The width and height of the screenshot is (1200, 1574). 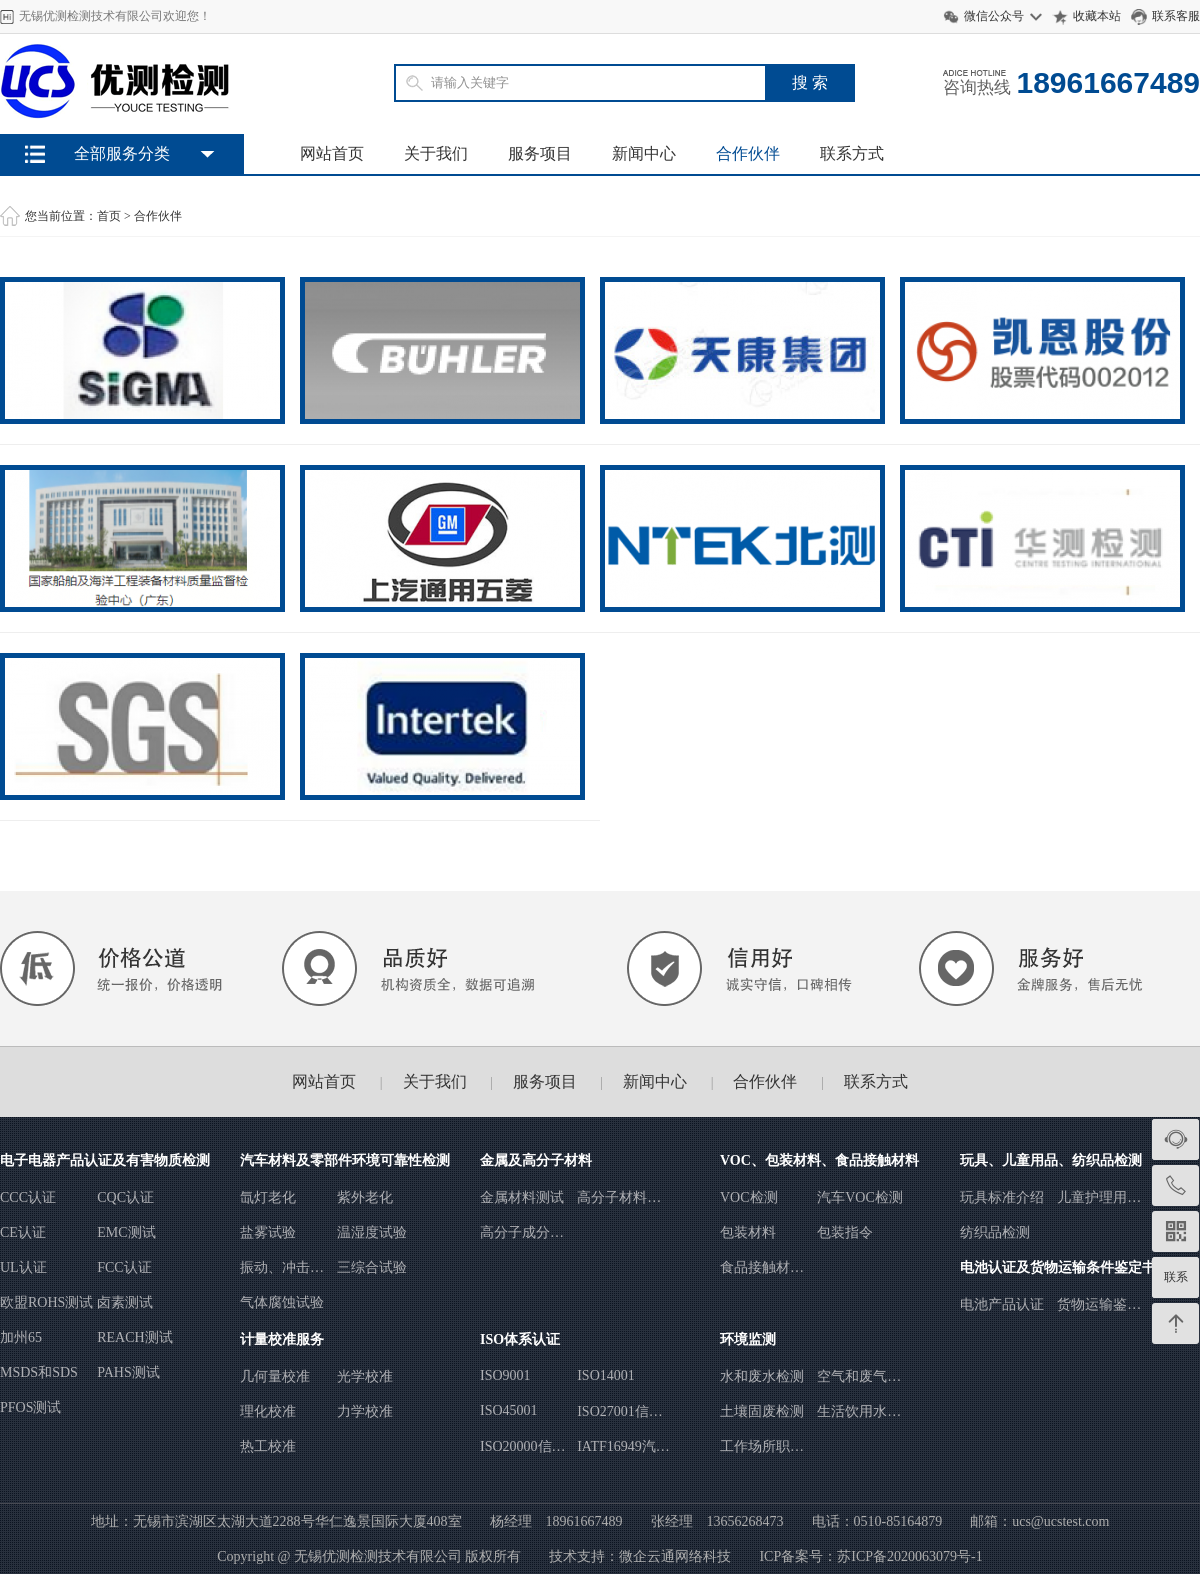 What do you see at coordinates (23, 1232) in the screenshot?
I see `CE认证` at bounding box center [23, 1232].